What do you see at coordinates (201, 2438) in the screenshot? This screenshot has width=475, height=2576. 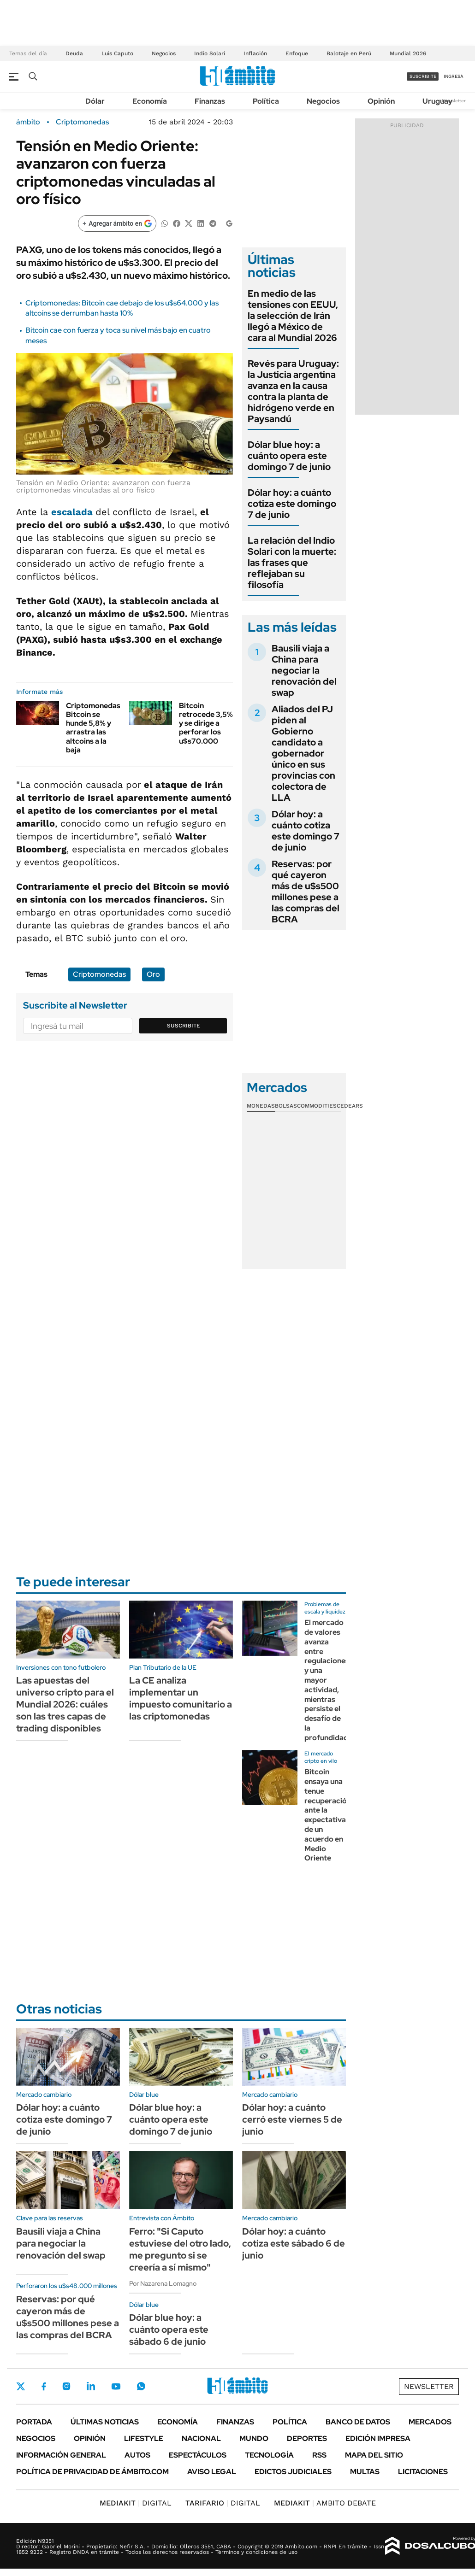 I see `Nacional` at bounding box center [201, 2438].